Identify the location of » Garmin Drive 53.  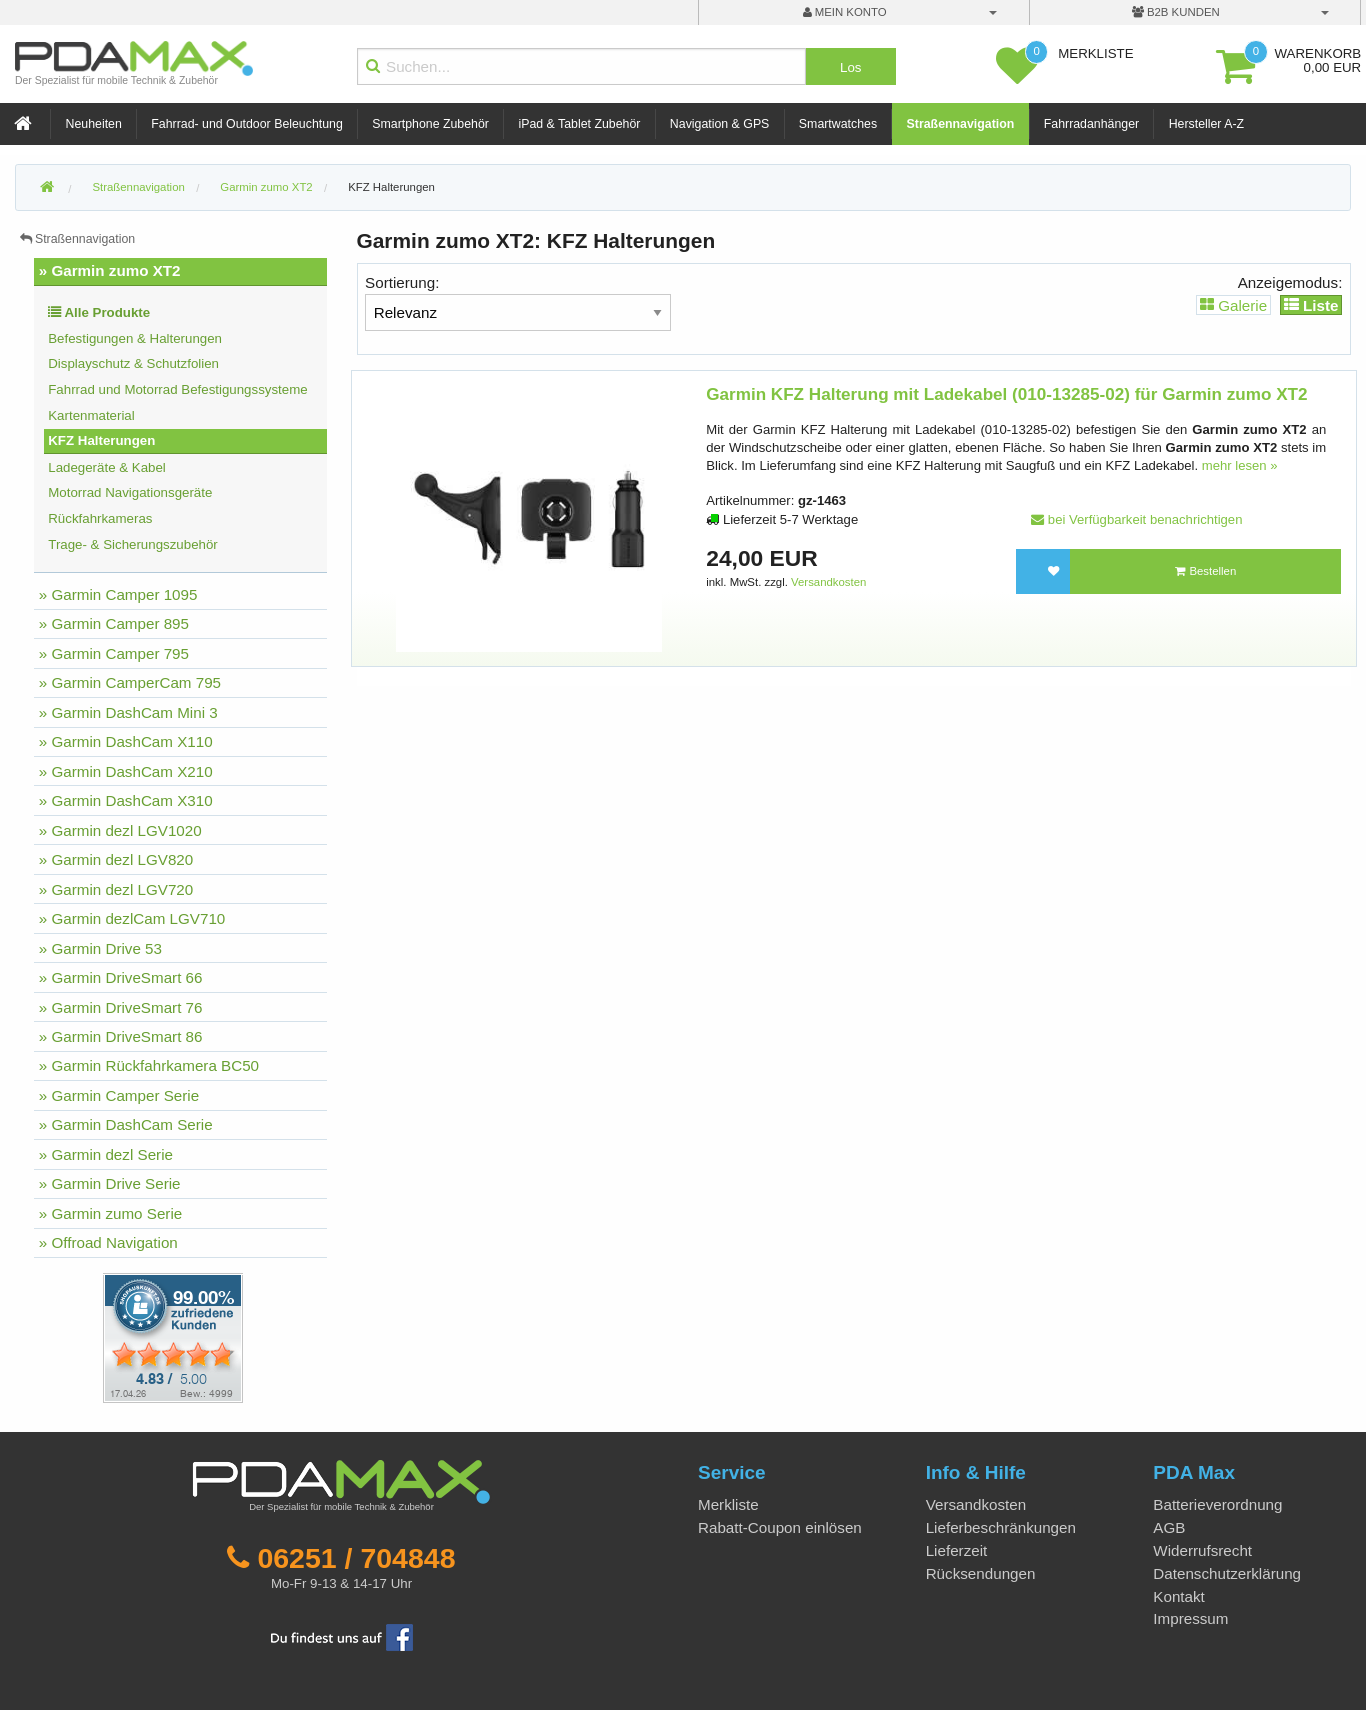
(100, 948).